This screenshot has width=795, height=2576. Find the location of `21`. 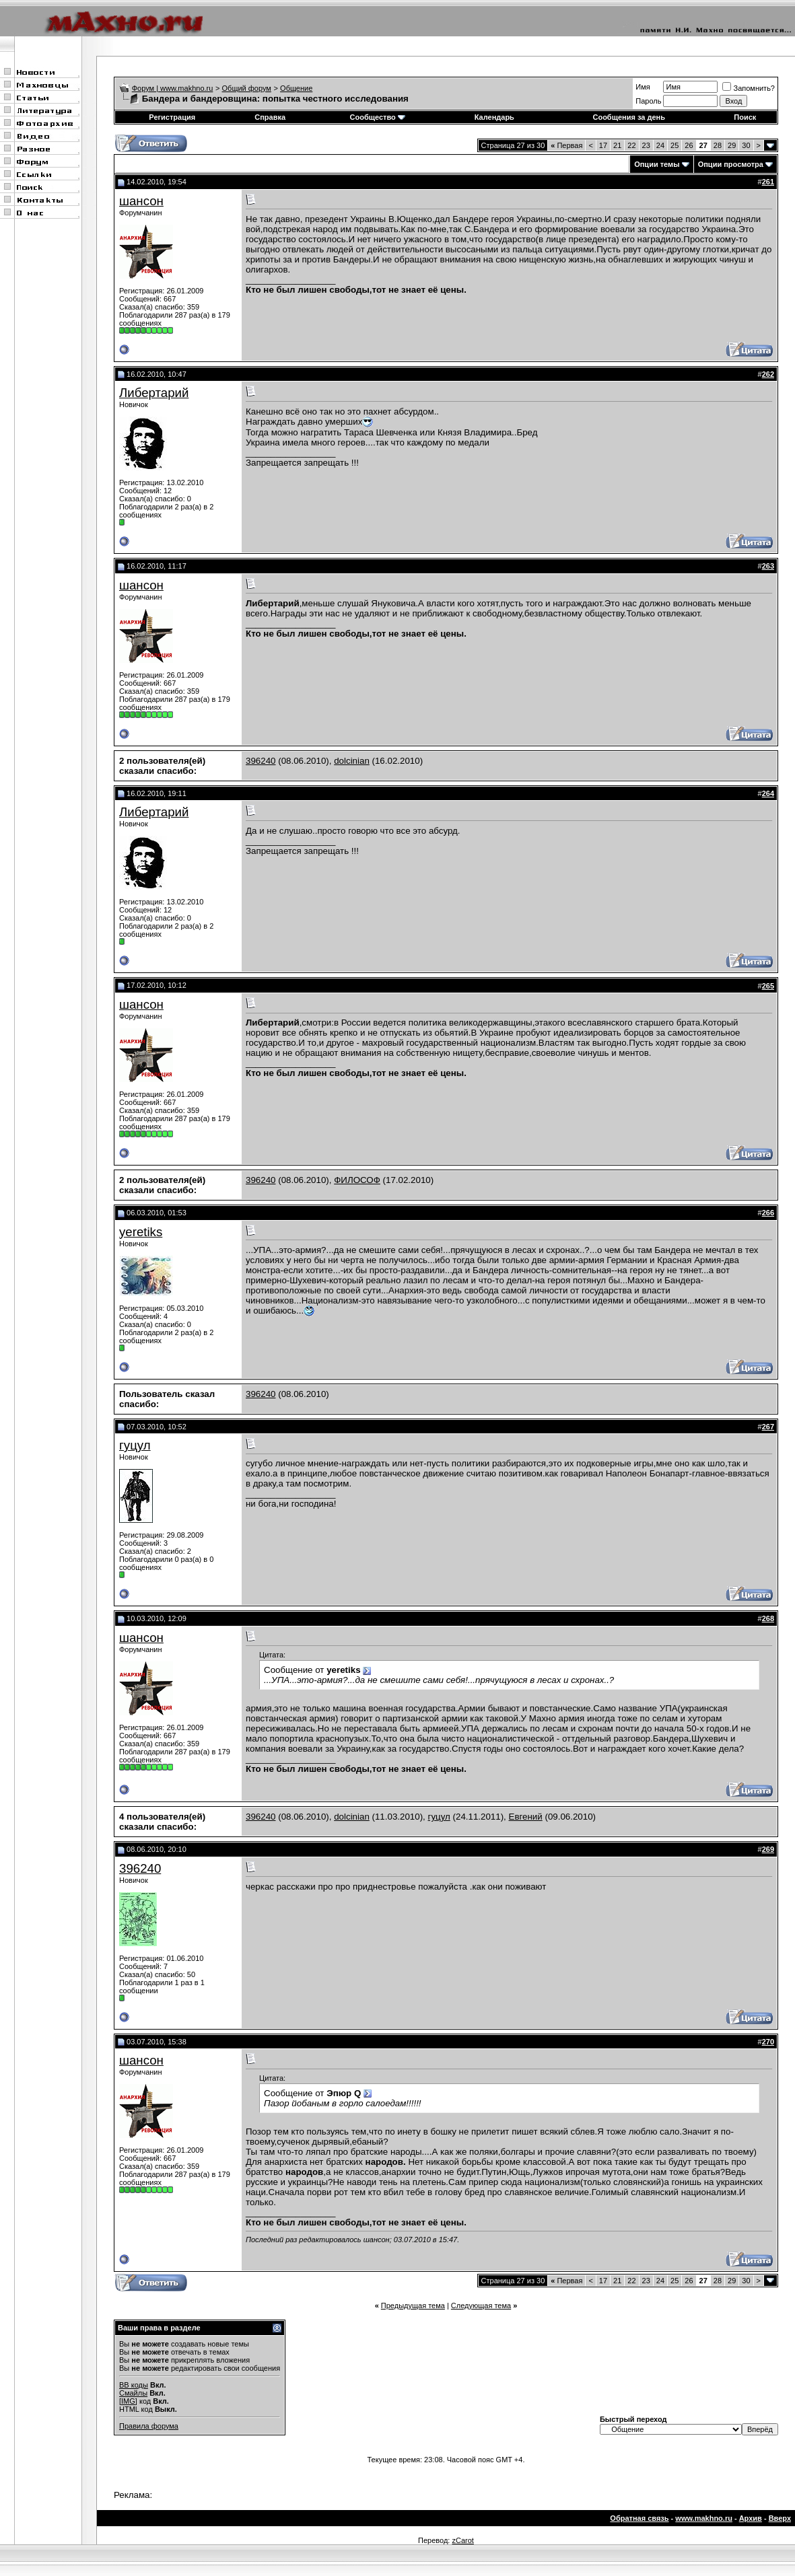

21 is located at coordinates (617, 145).